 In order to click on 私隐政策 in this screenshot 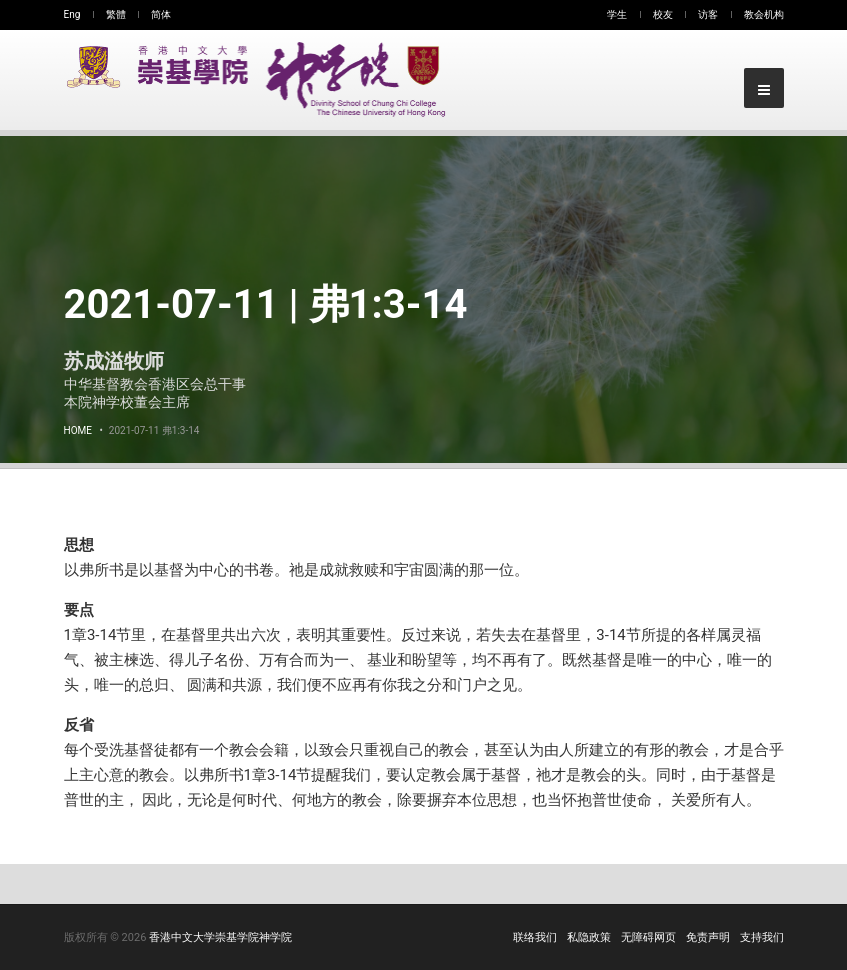, I will do `click(589, 937)`.